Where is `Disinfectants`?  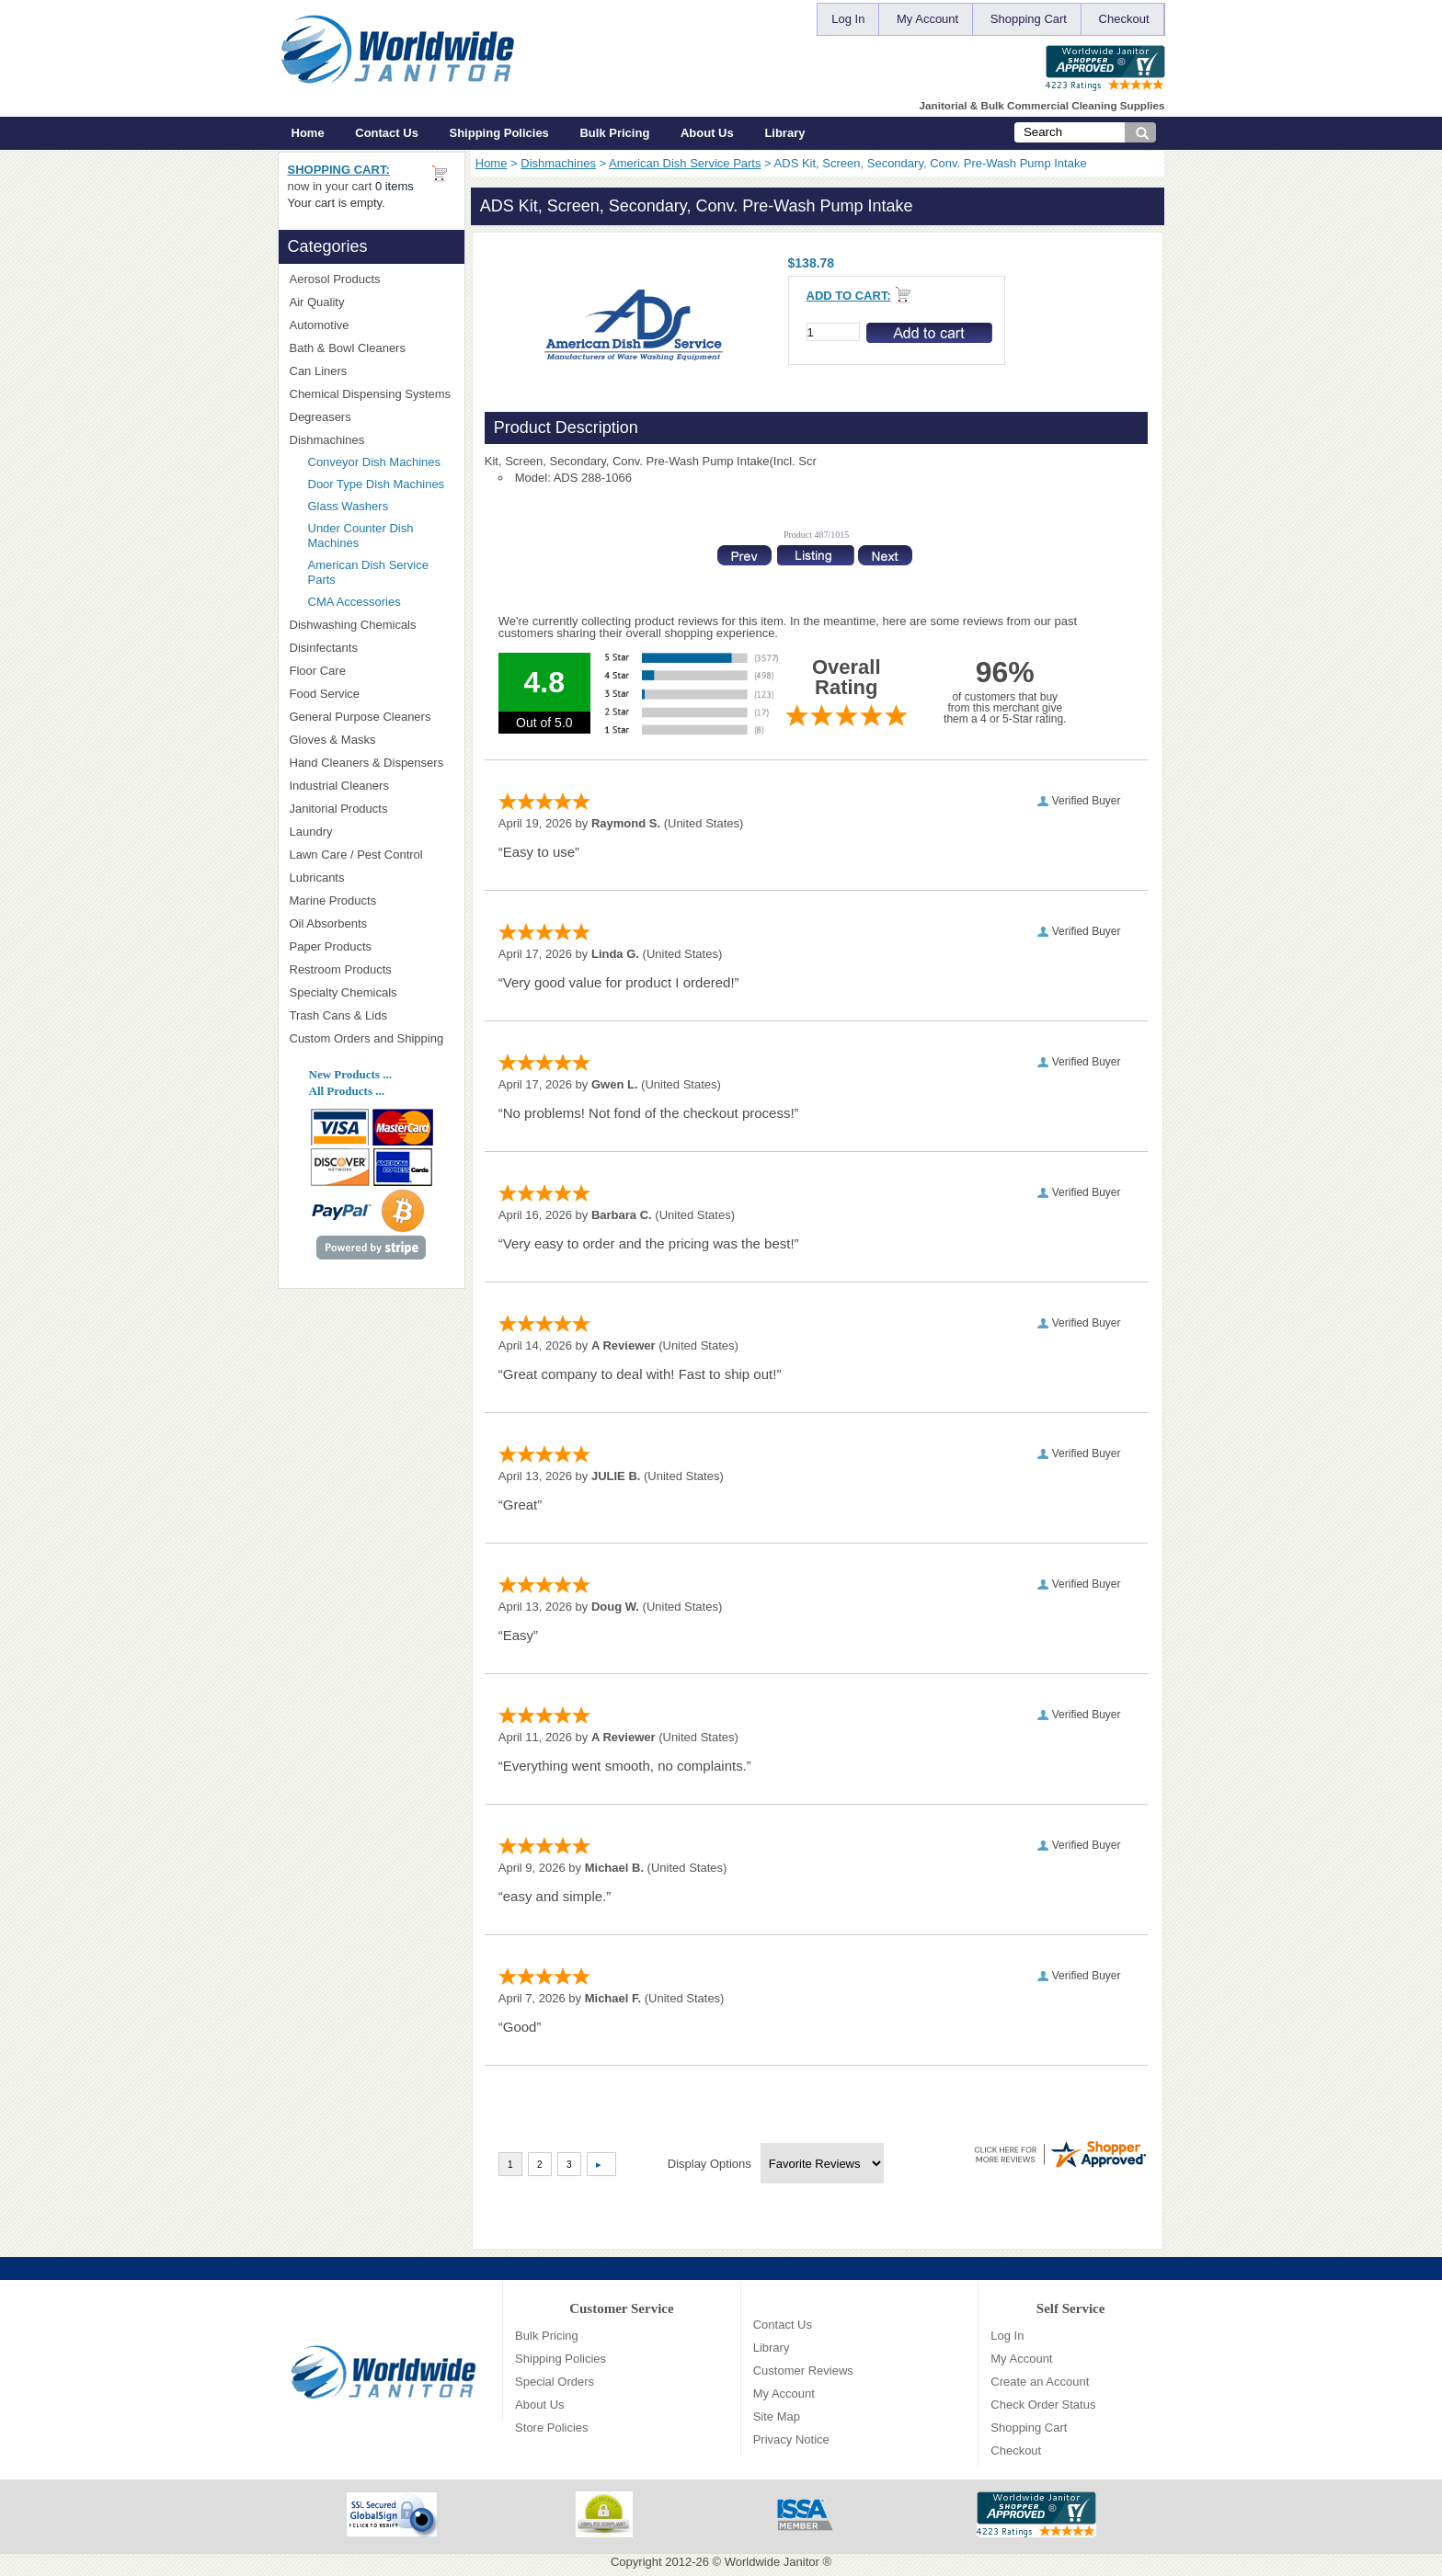 Disinfectants is located at coordinates (371, 648).